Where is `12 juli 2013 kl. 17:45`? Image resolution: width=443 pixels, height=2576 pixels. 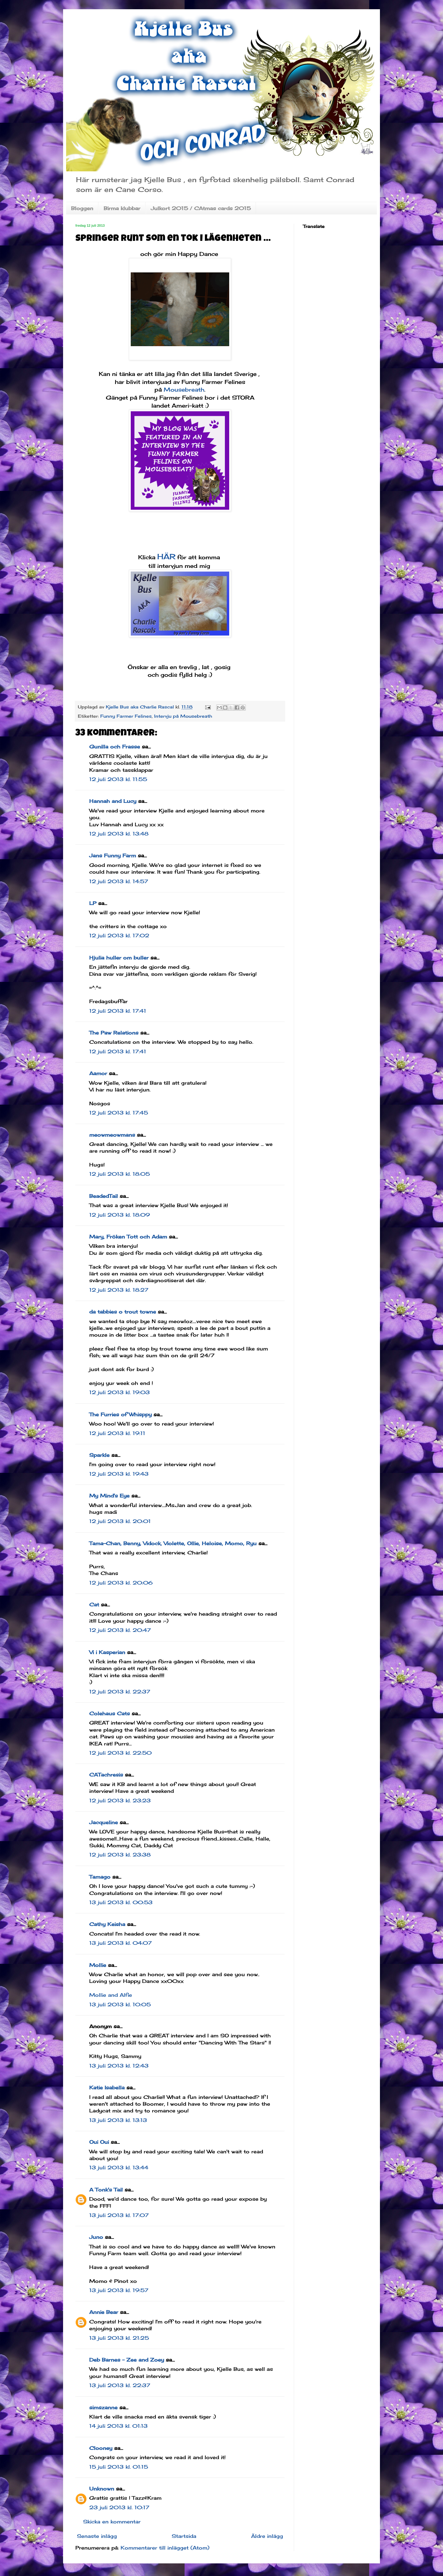 12 juli 2013 kl. 17:45 is located at coordinates (118, 1113).